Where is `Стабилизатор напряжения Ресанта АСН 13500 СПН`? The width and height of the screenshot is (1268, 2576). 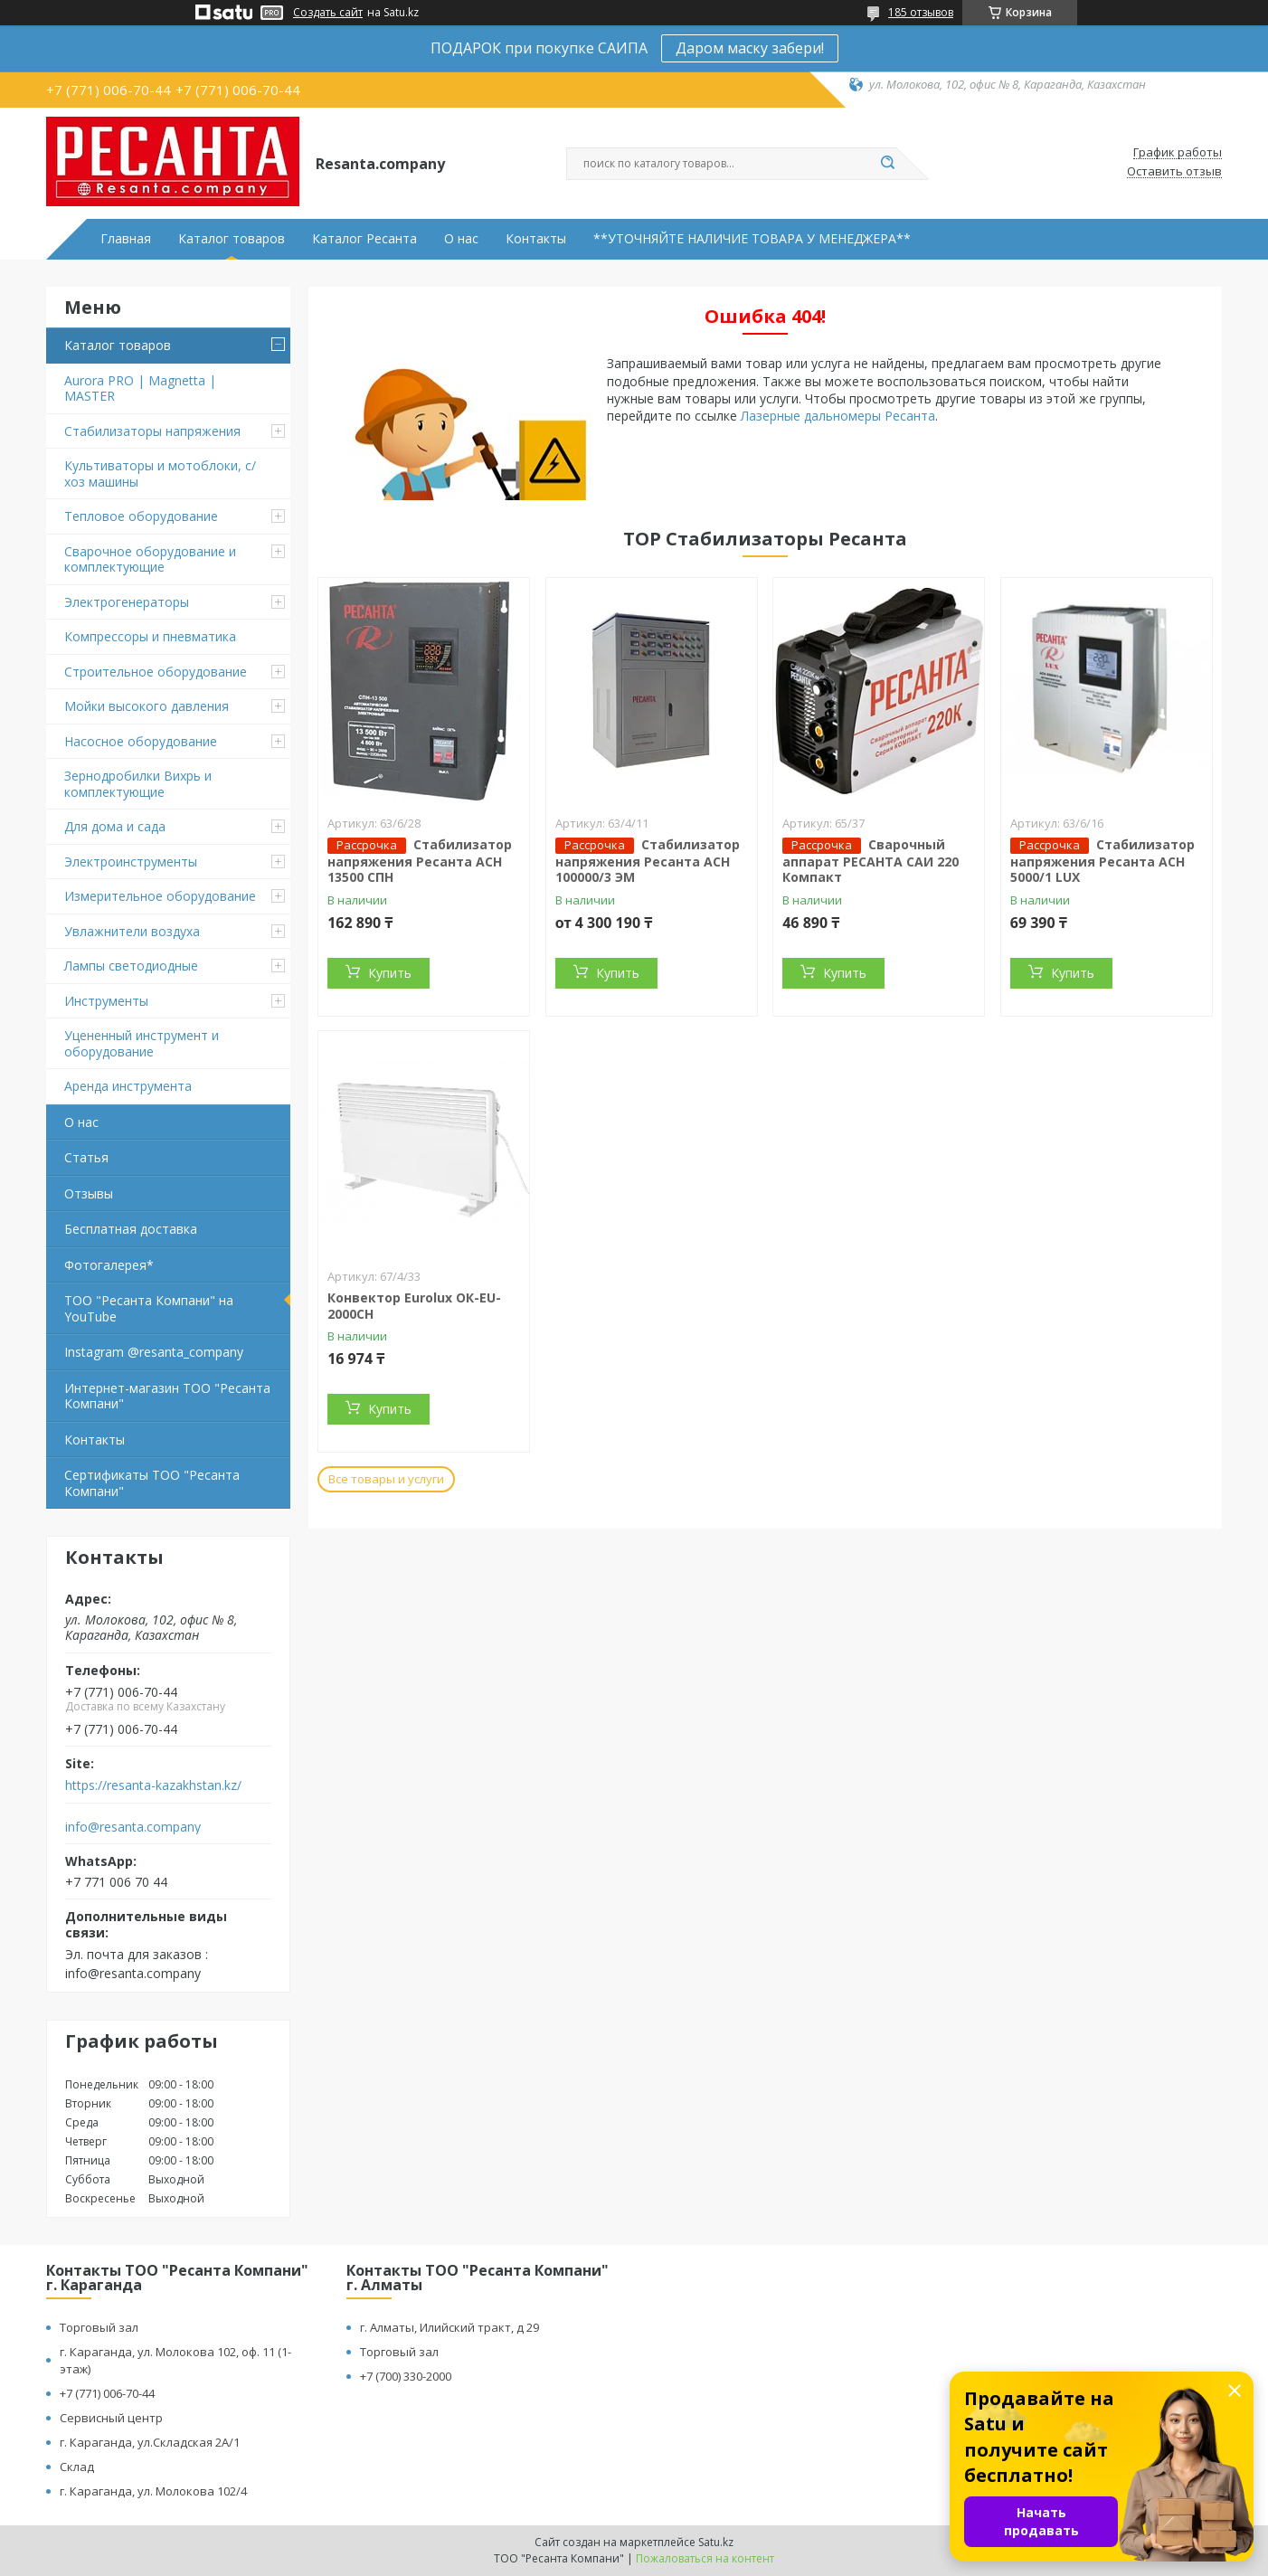
Стабилизатор напряжения Ресанта АСН 13500 СПН is located at coordinates (419, 861).